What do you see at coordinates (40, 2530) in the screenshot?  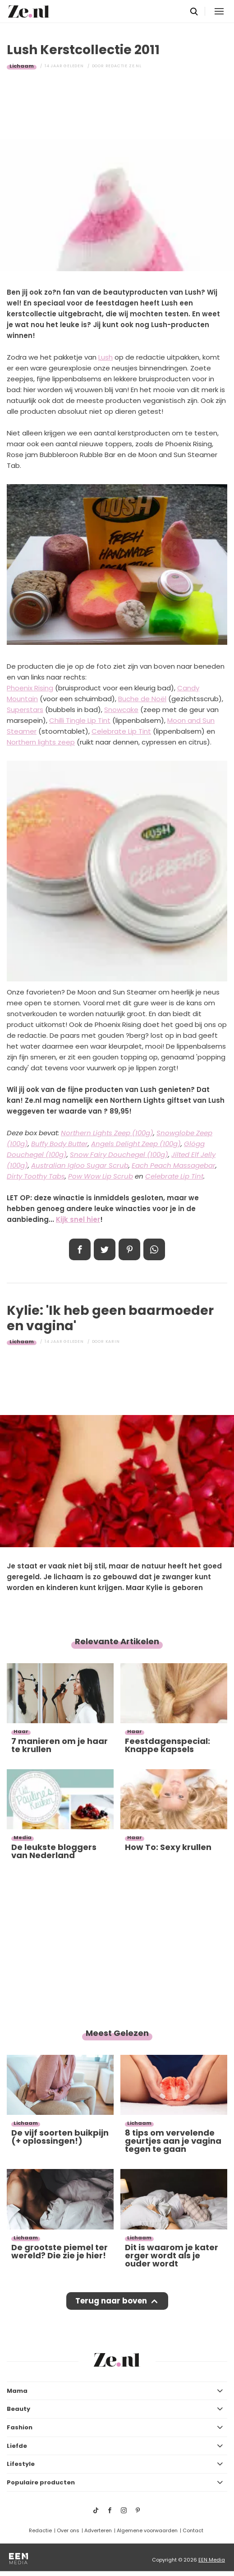 I see `Redactie` at bounding box center [40, 2530].